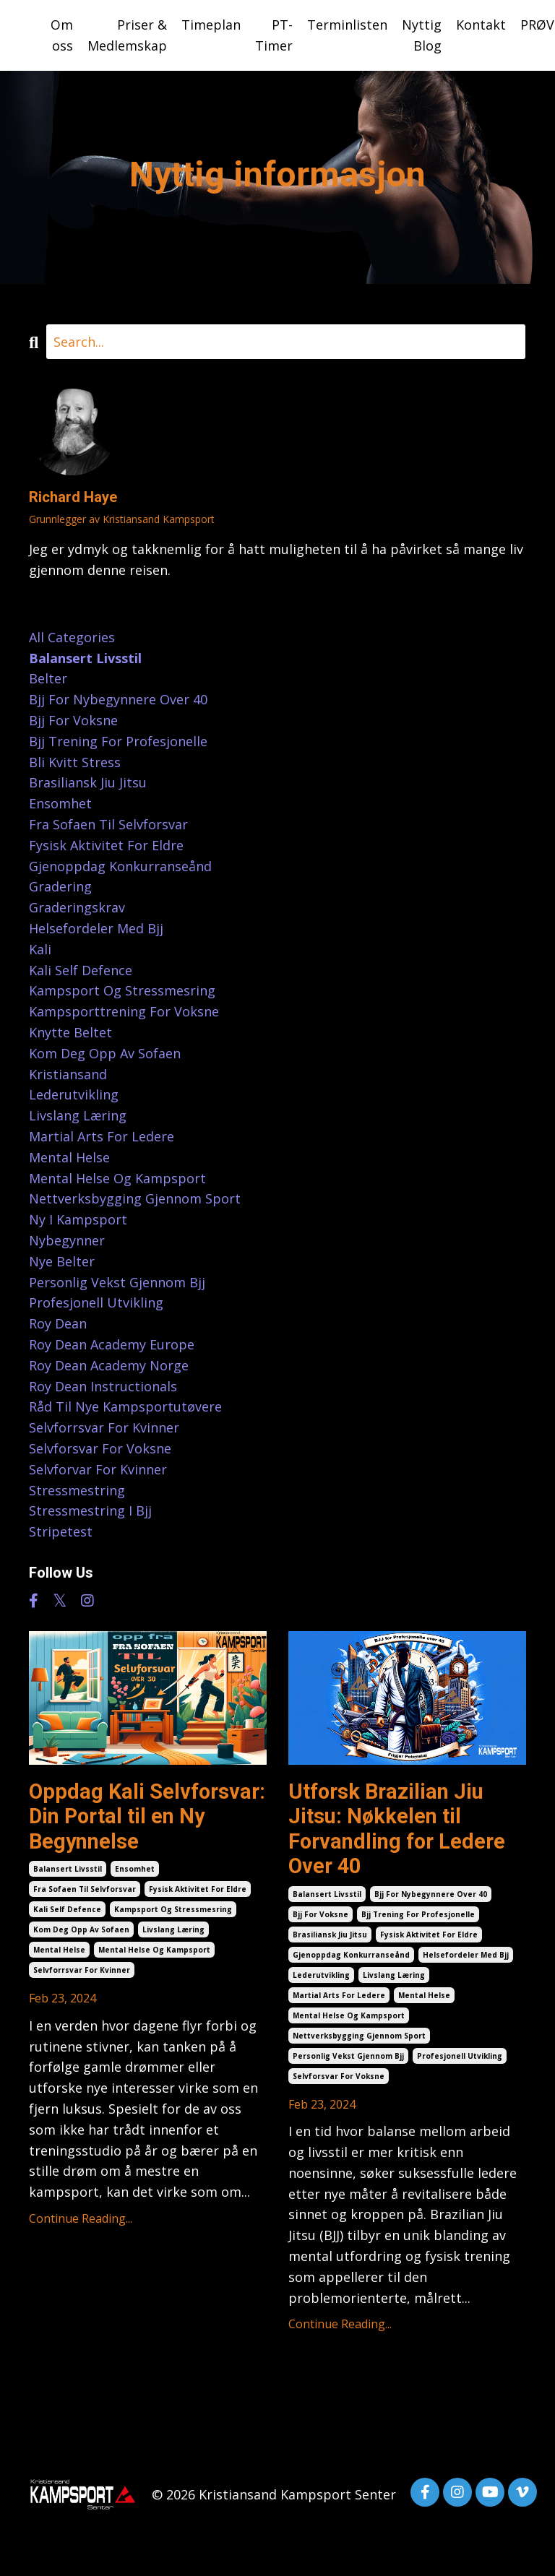 The image size is (555, 2576). Describe the element at coordinates (67, 1913) in the screenshot. I see `kali self defence` at that location.